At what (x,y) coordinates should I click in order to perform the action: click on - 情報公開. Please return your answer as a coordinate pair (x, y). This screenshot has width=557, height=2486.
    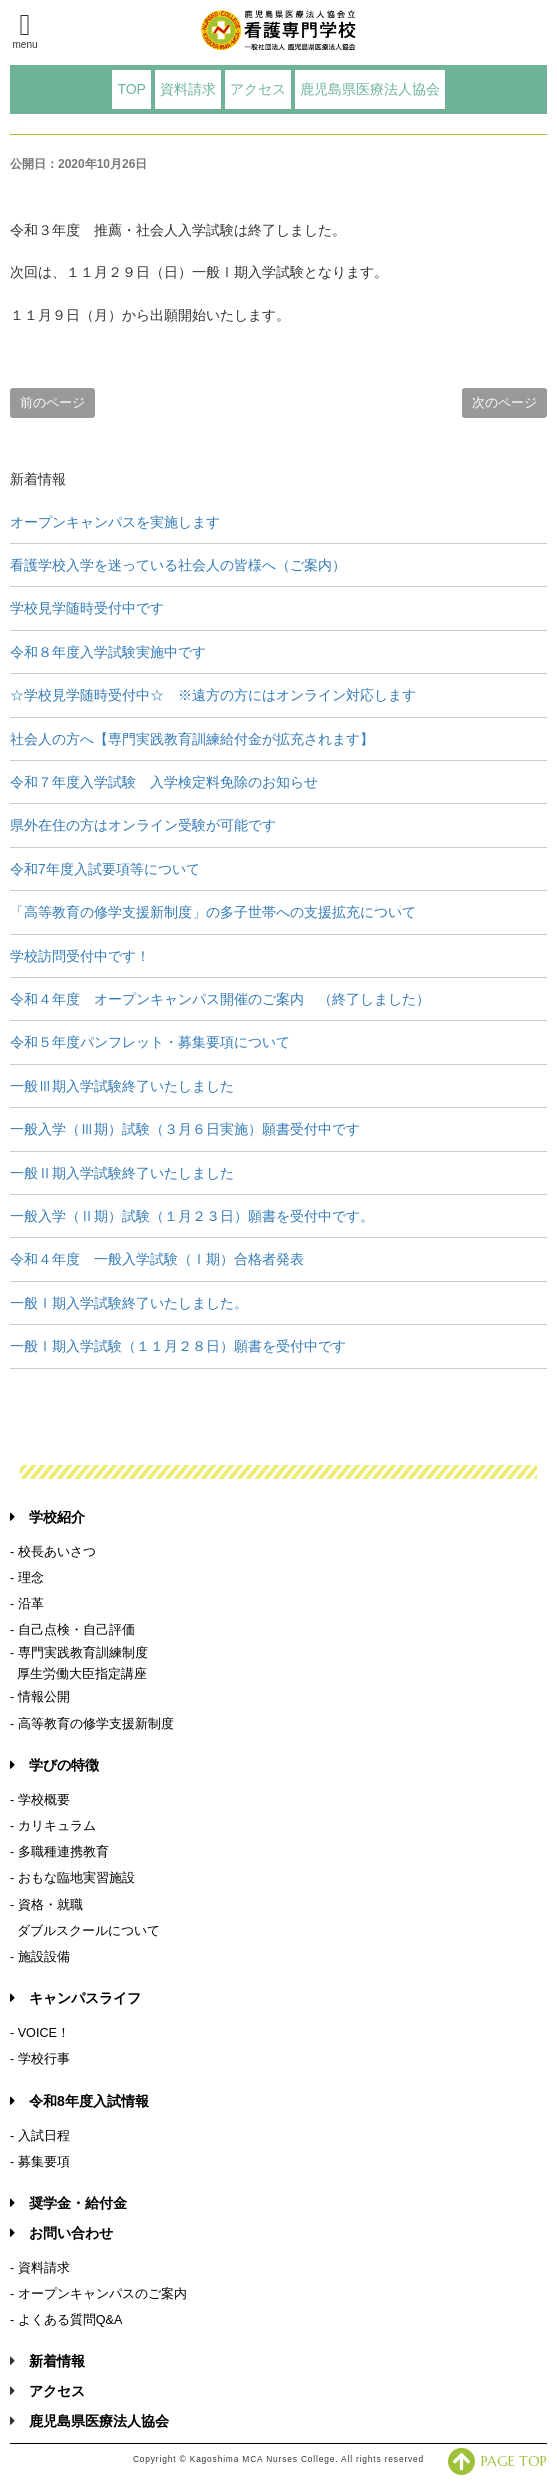
    Looking at the image, I should click on (40, 1697).